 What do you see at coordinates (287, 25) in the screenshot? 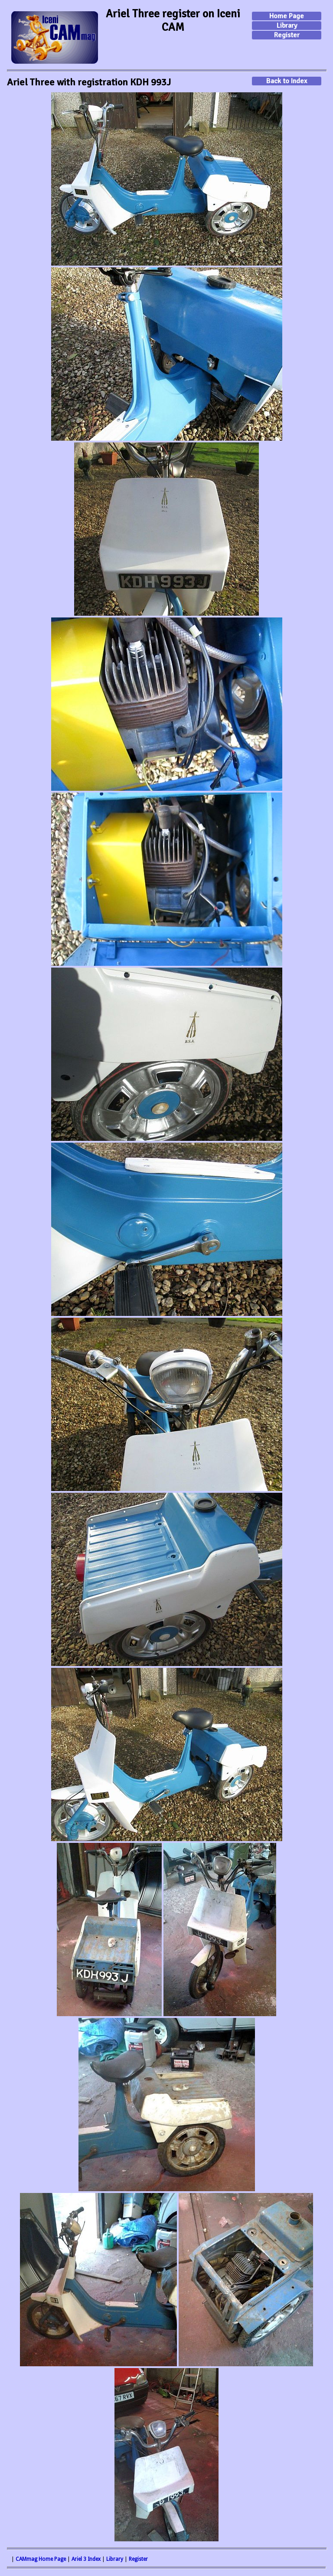
I see `Library` at bounding box center [287, 25].